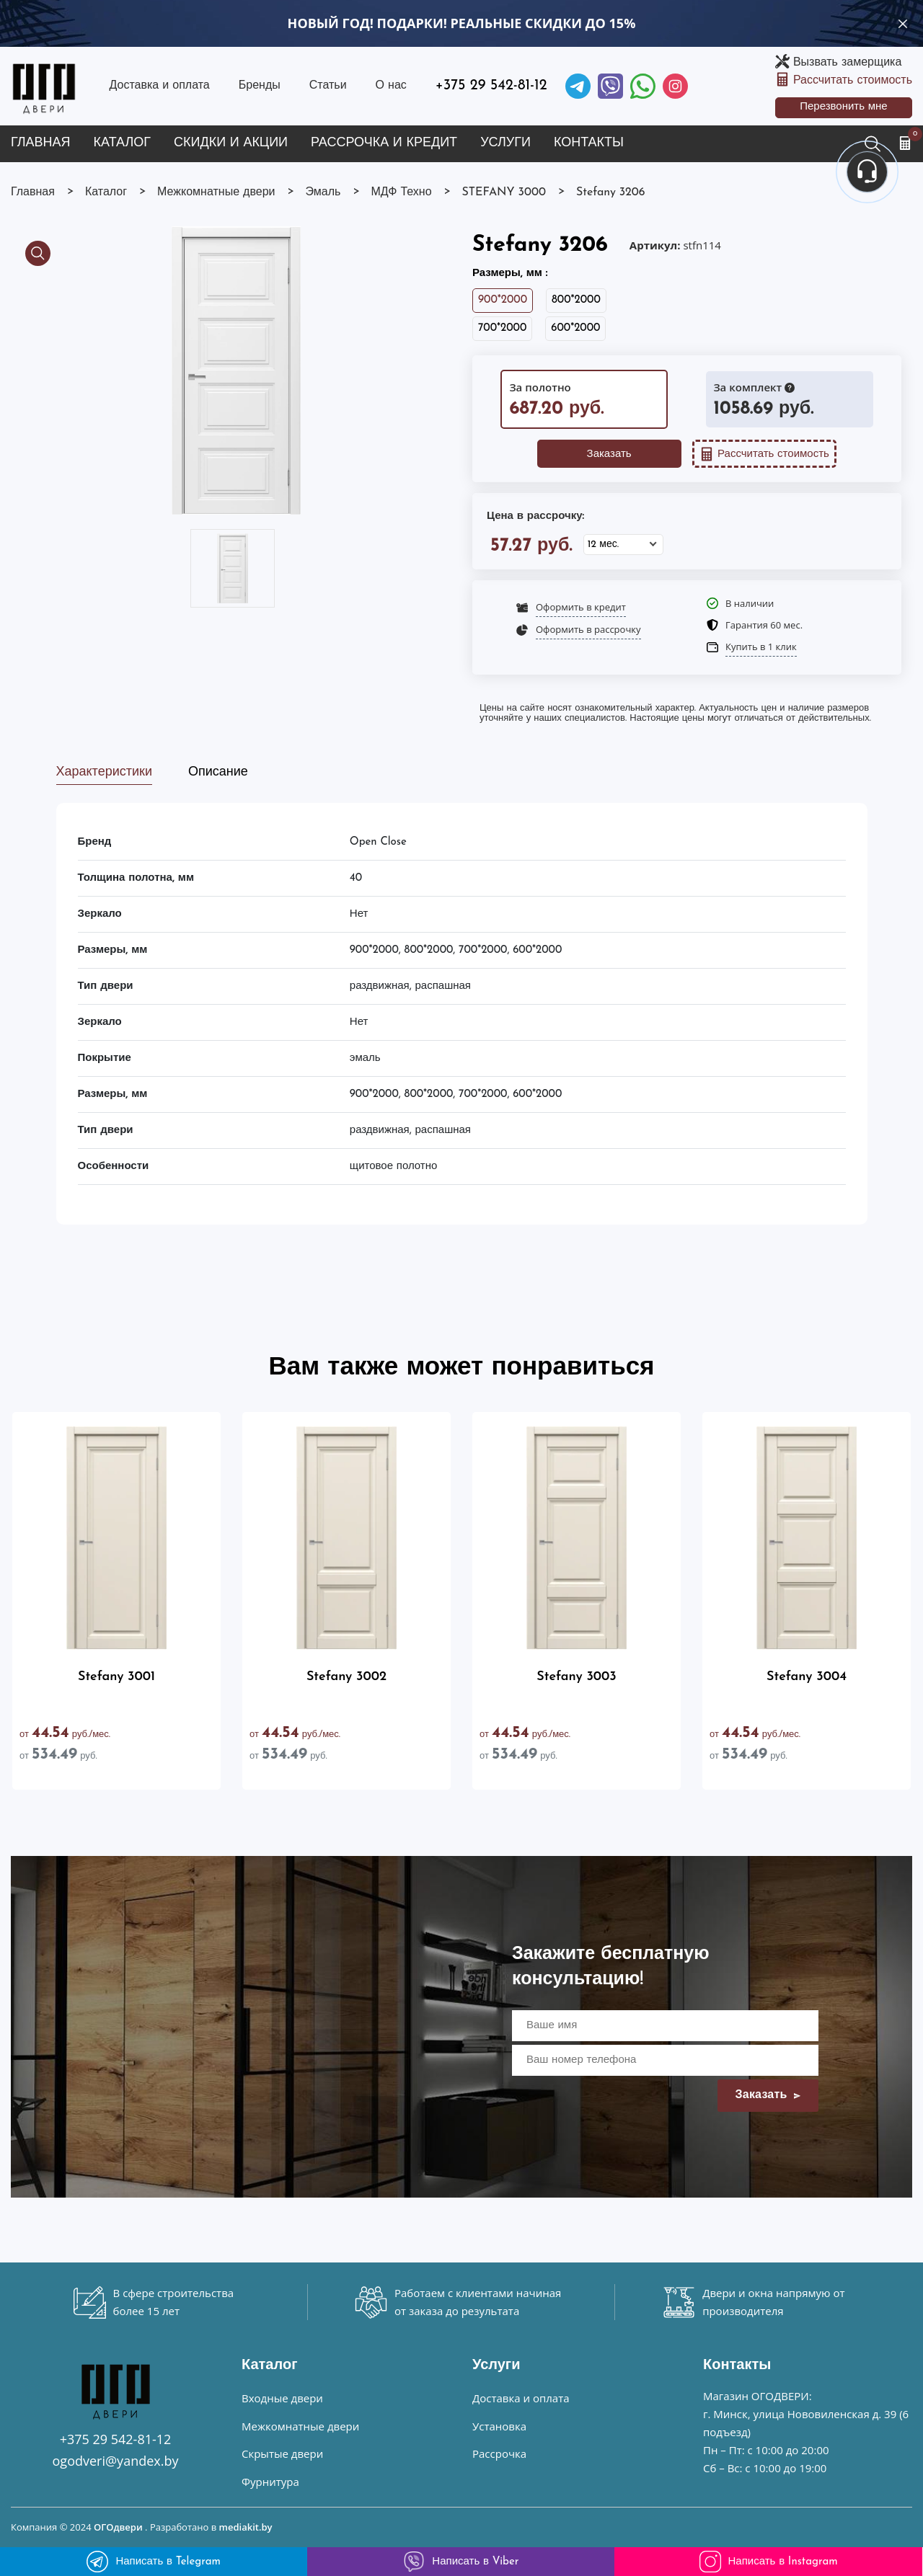  Describe the element at coordinates (246, 2527) in the screenshot. I see `mediakit.by` at that location.